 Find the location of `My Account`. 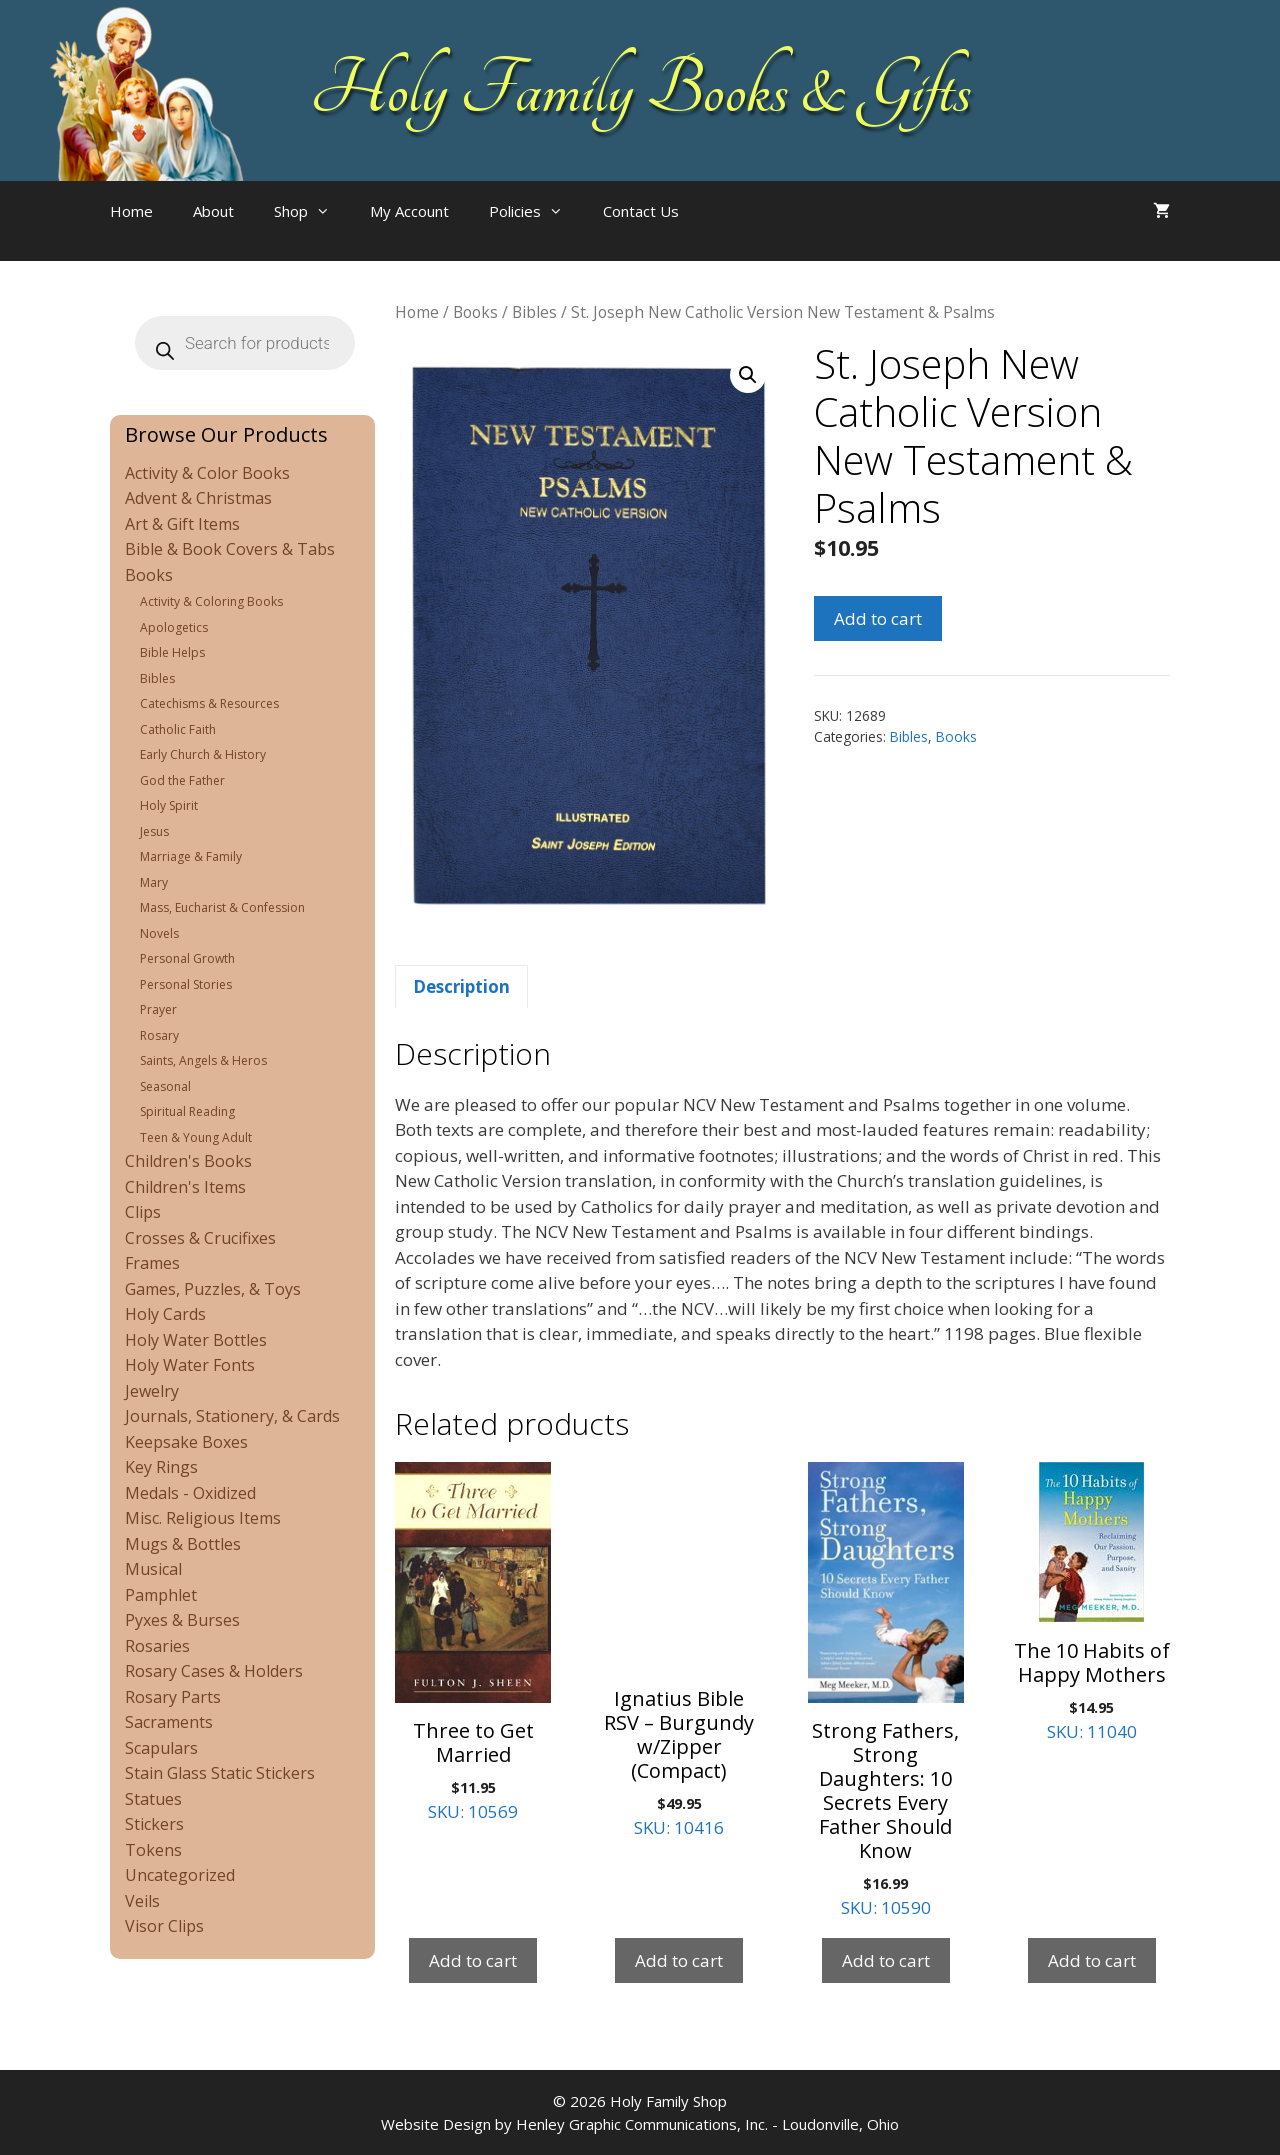

My Account is located at coordinates (409, 211).